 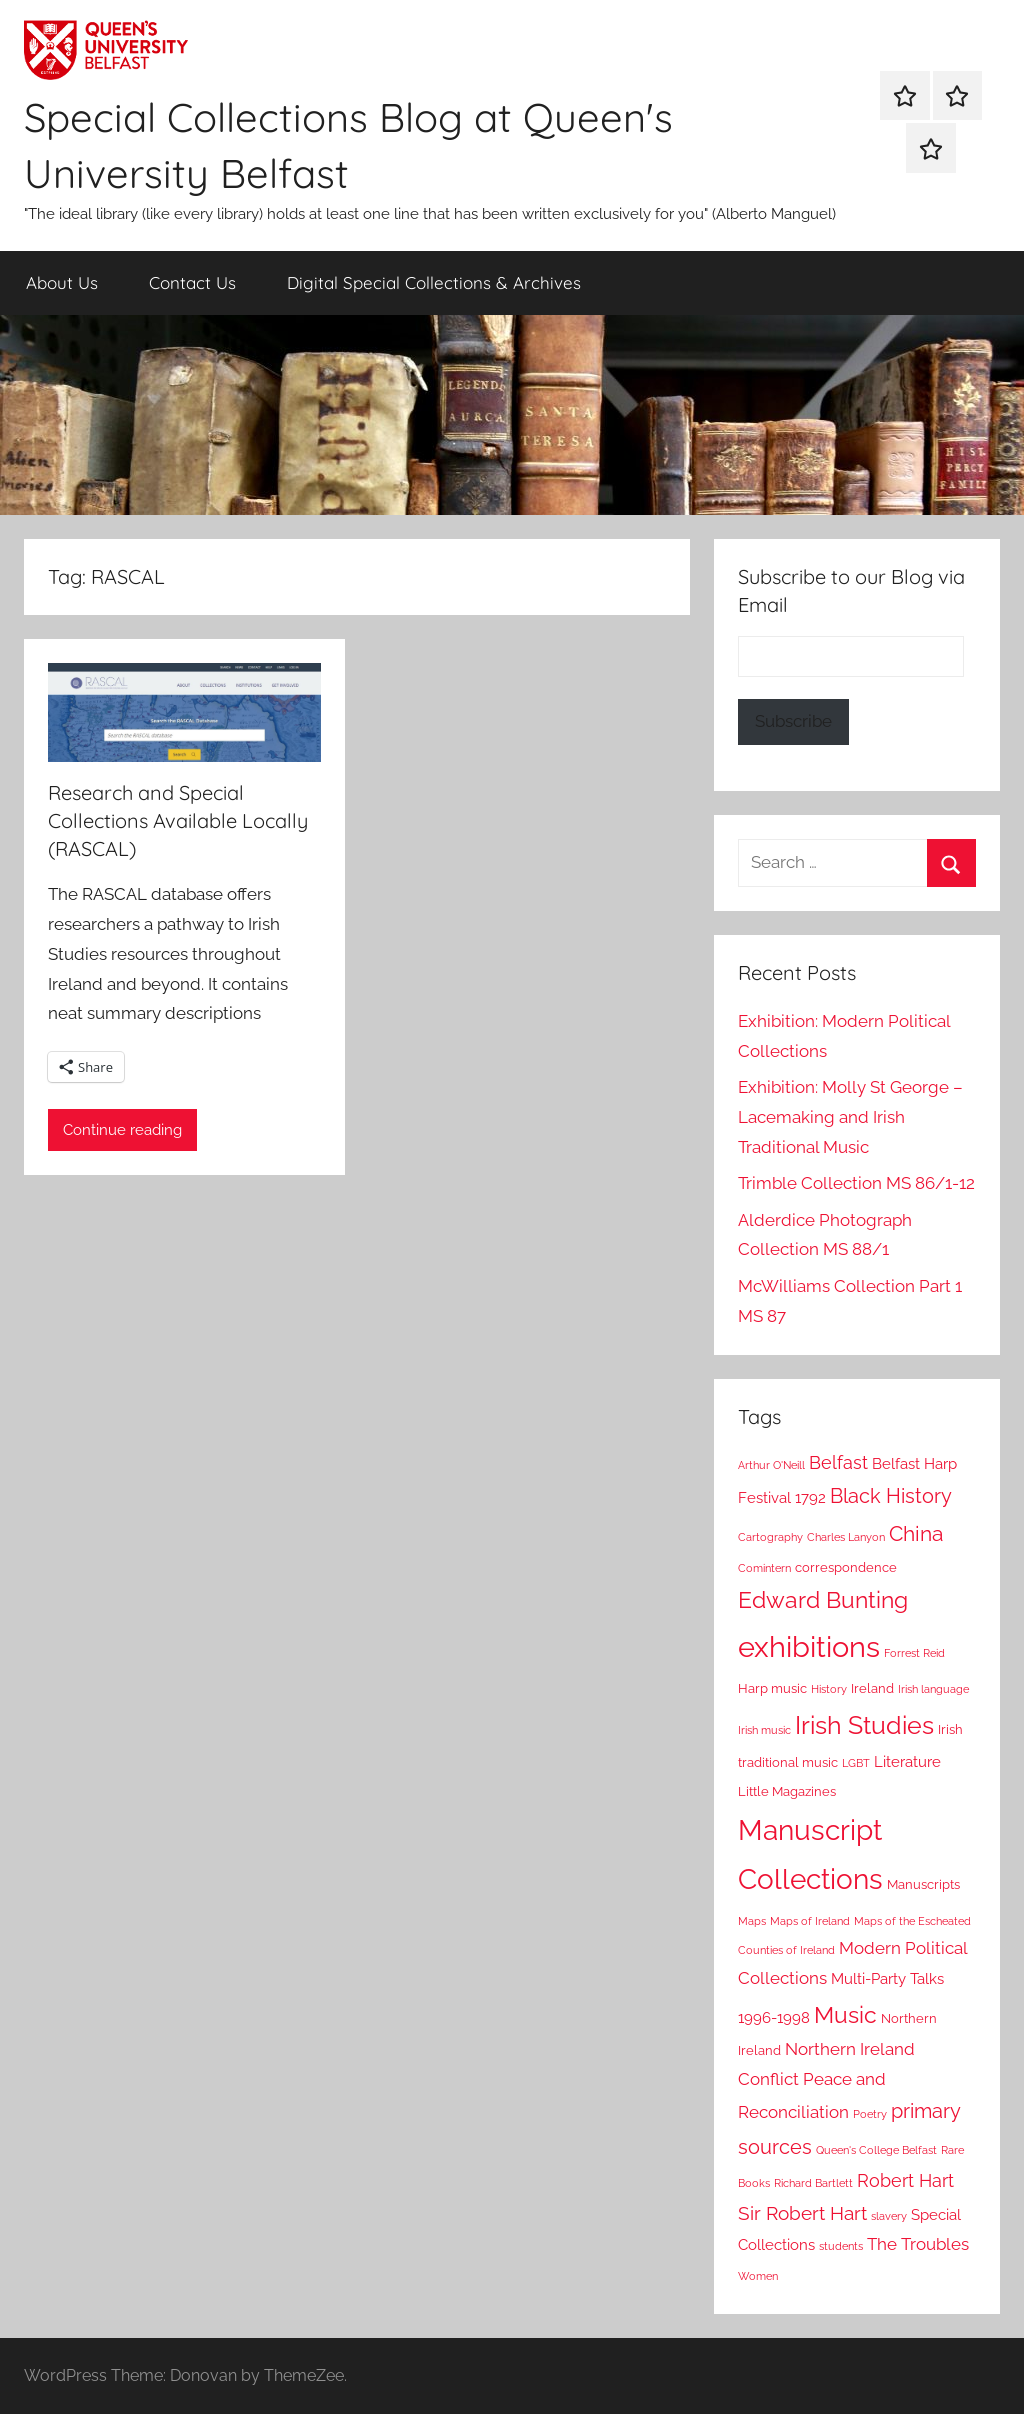 What do you see at coordinates (770, 1537) in the screenshot?
I see `Cartography [Cartography (2 items)]` at bounding box center [770, 1537].